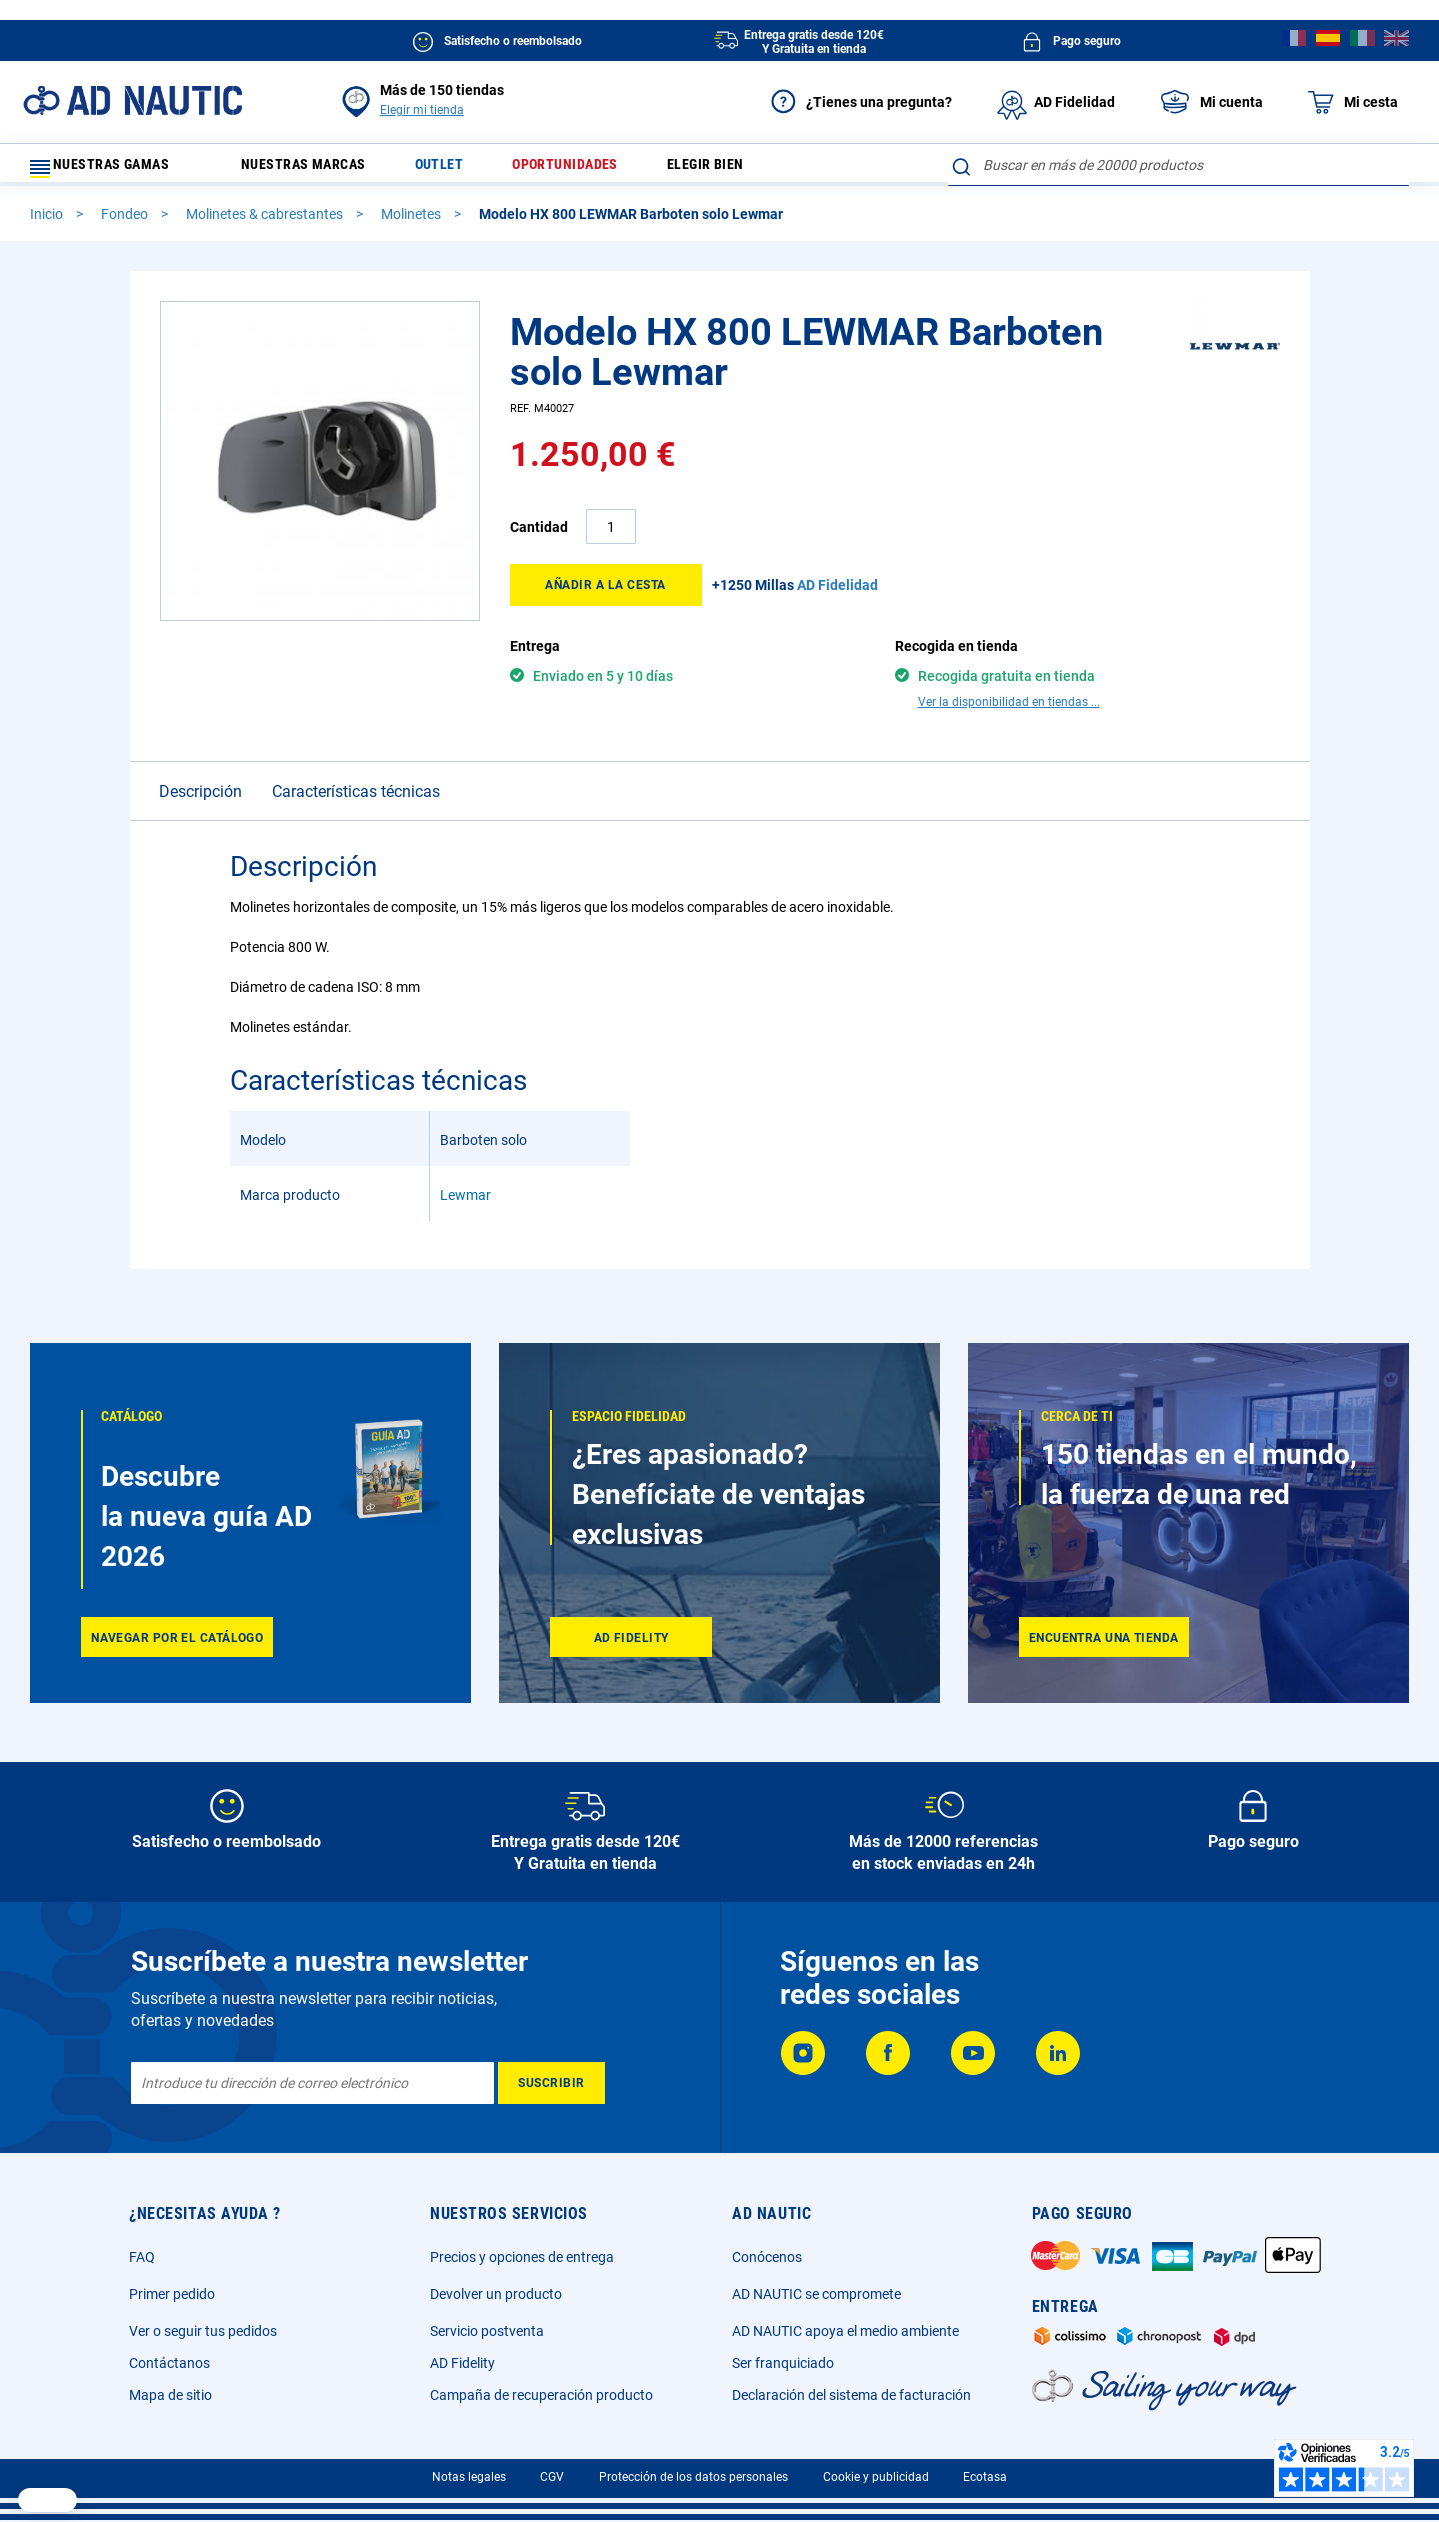  What do you see at coordinates (851, 2395) in the screenshot?
I see `Declaración del sistema de facturación` at bounding box center [851, 2395].